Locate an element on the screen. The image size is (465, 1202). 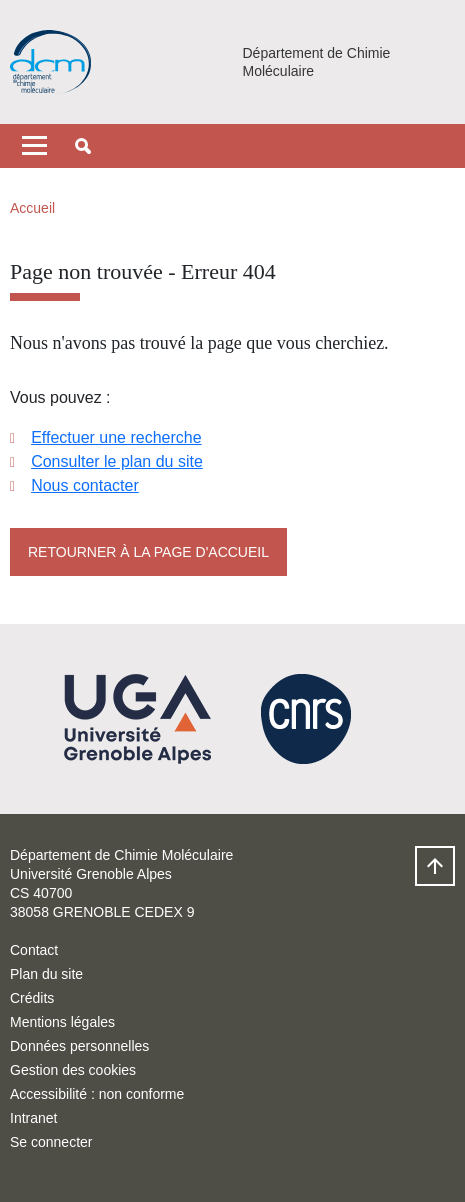
Effectuer une recherche is located at coordinates (116, 437).